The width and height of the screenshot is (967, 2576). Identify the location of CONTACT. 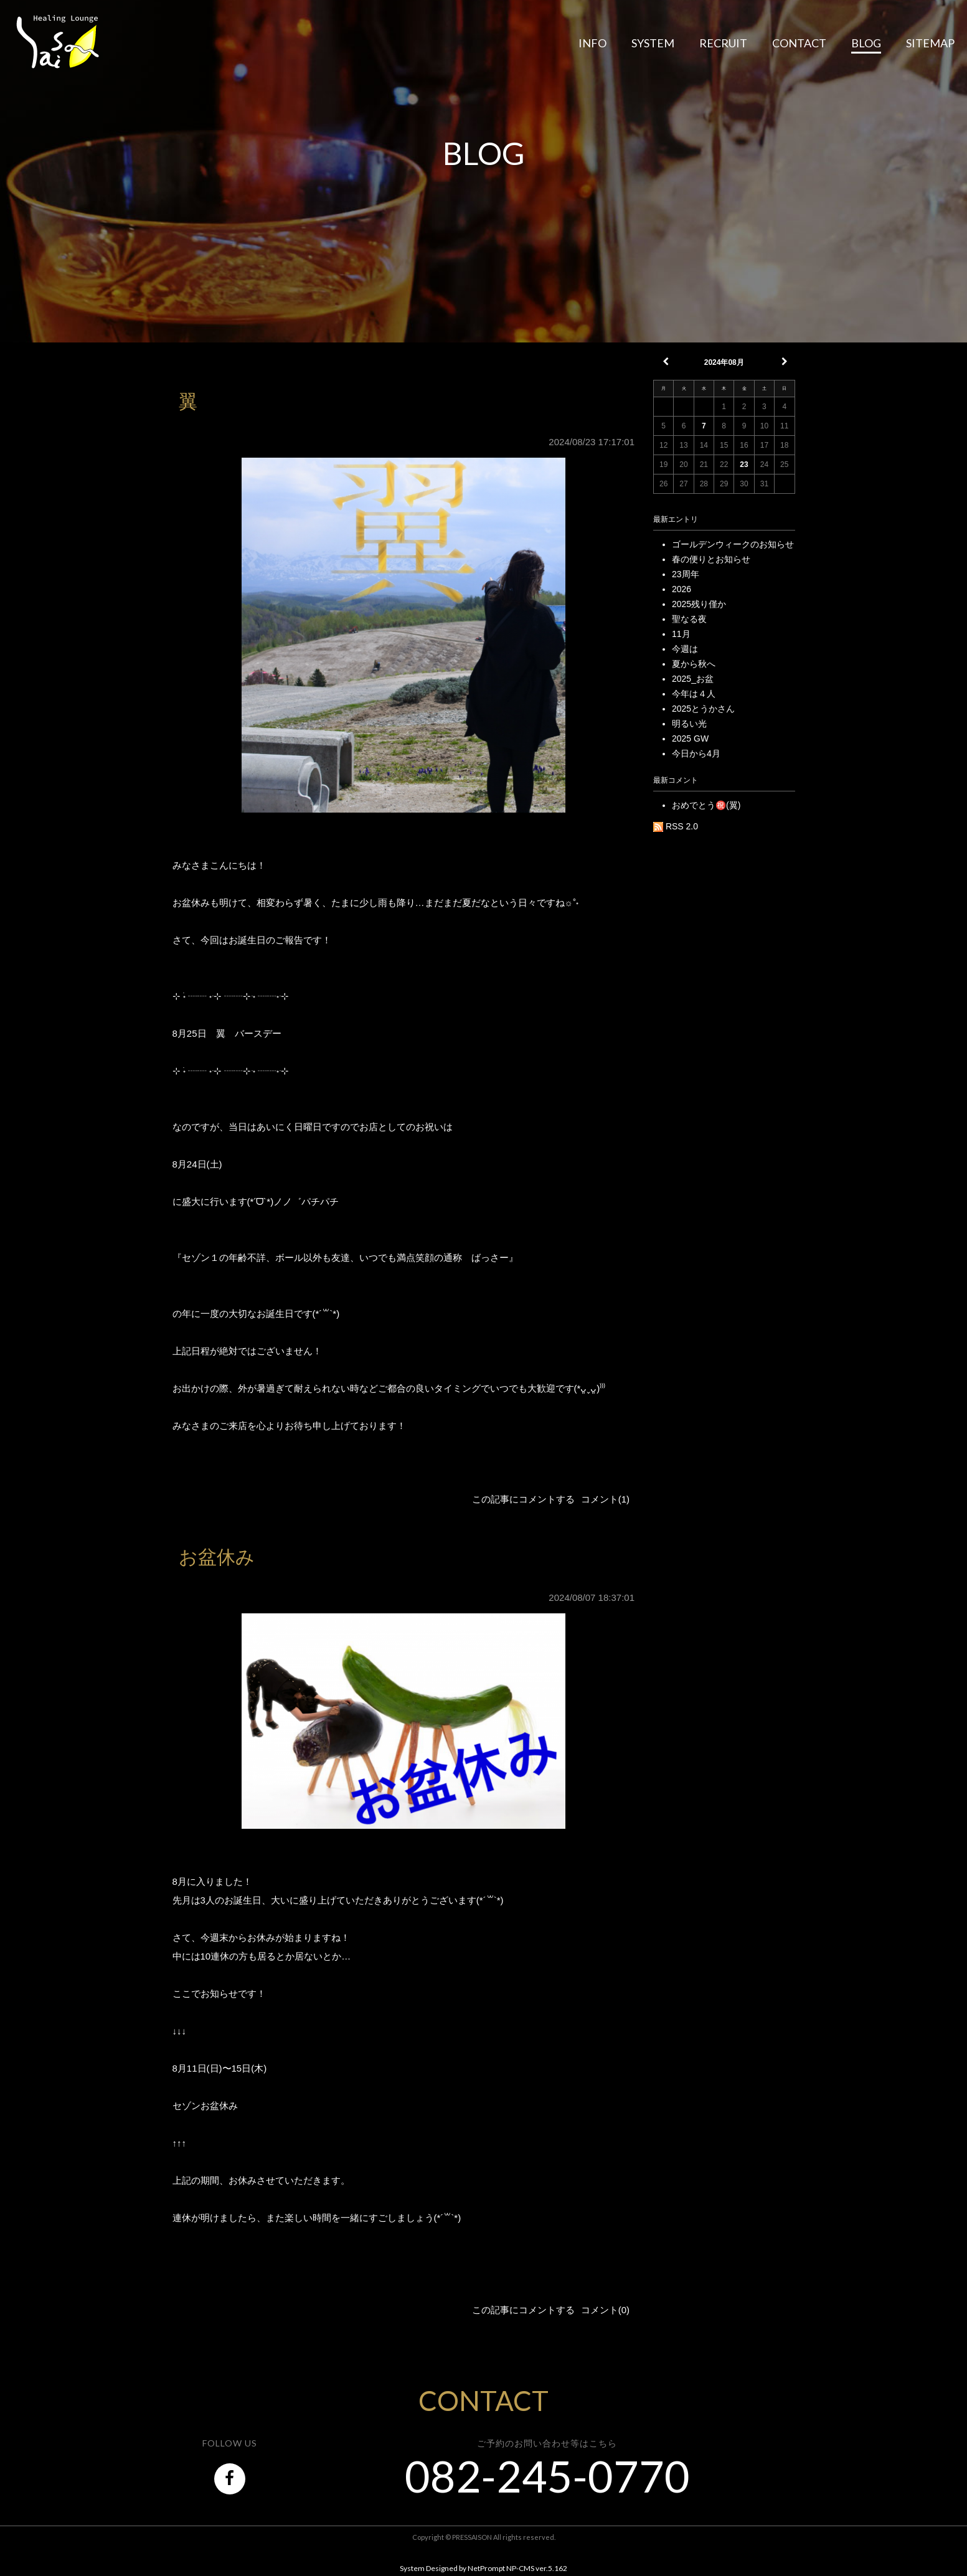
(799, 43).